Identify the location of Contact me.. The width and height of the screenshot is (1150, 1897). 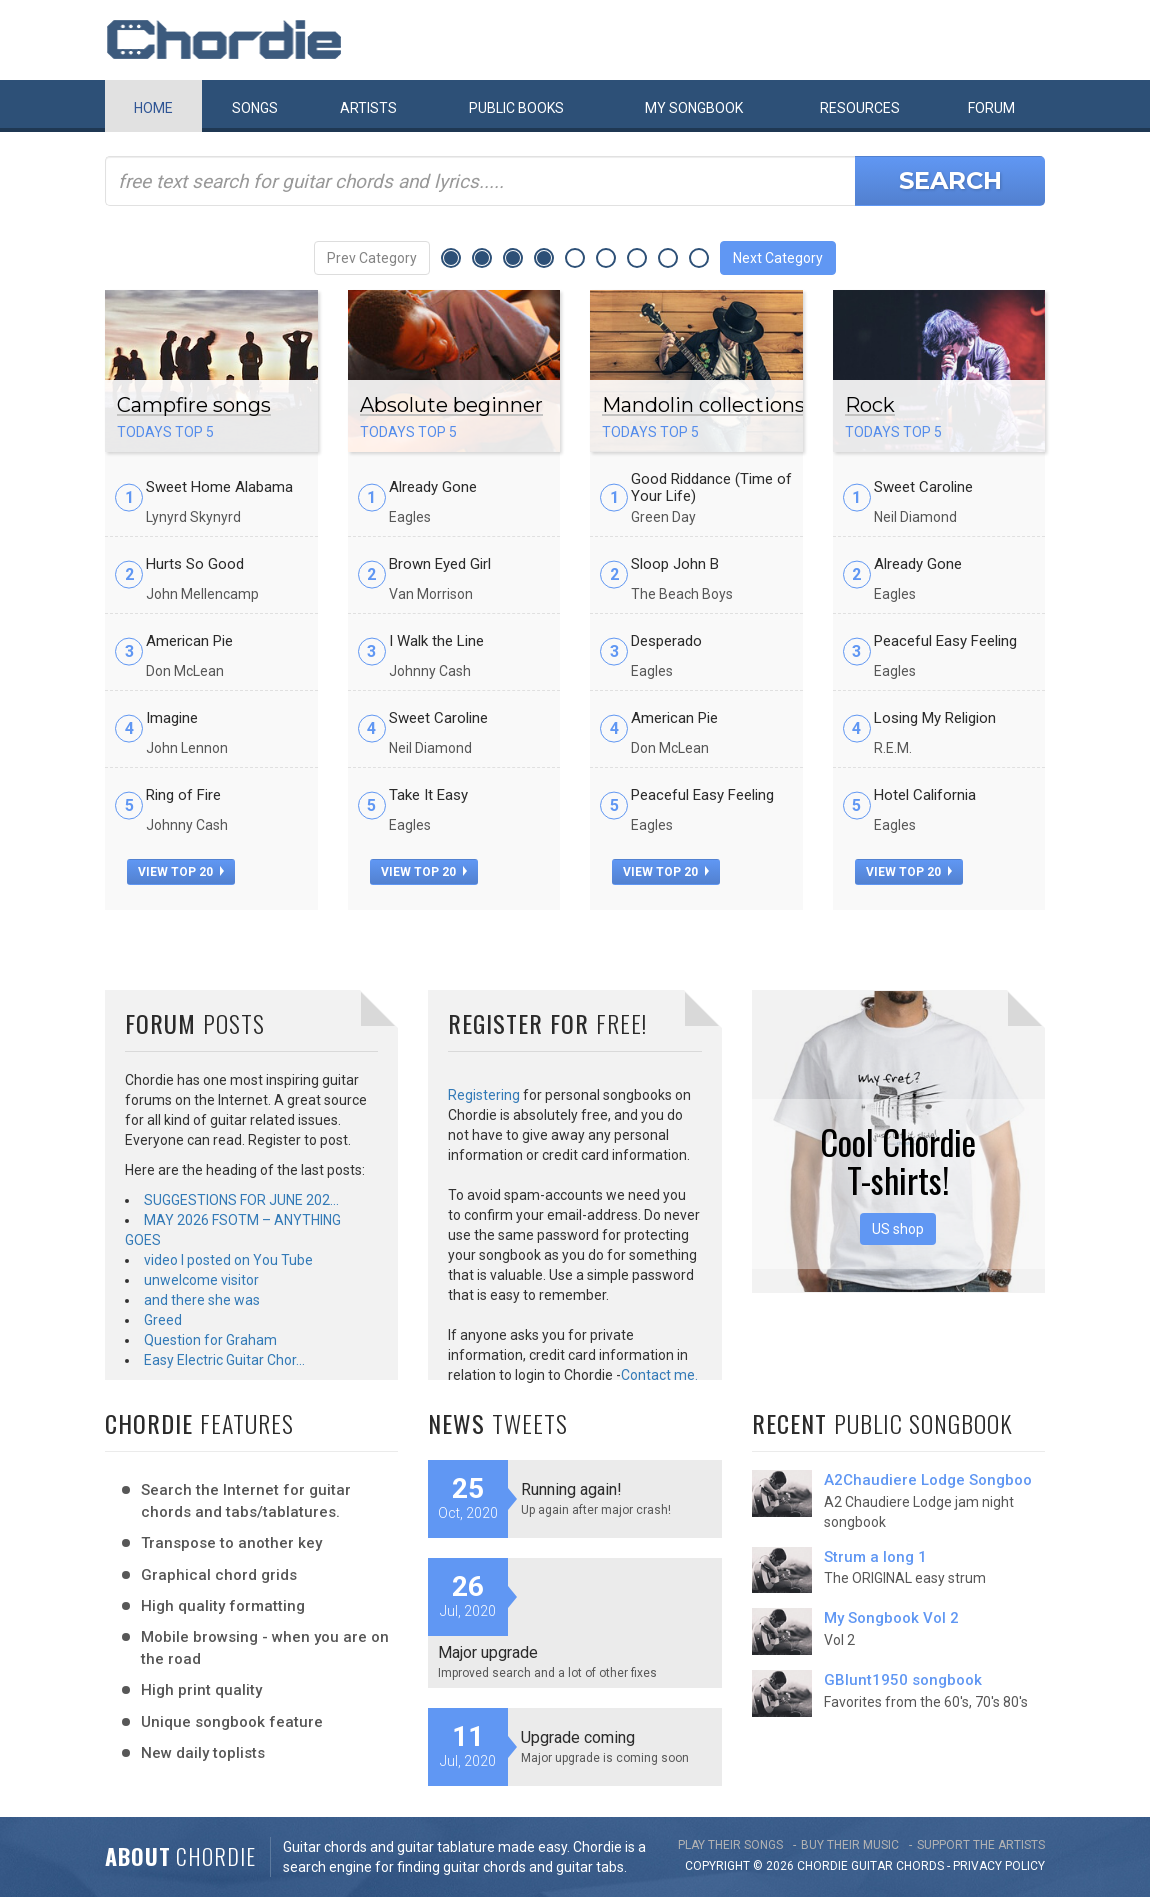
(659, 1375).